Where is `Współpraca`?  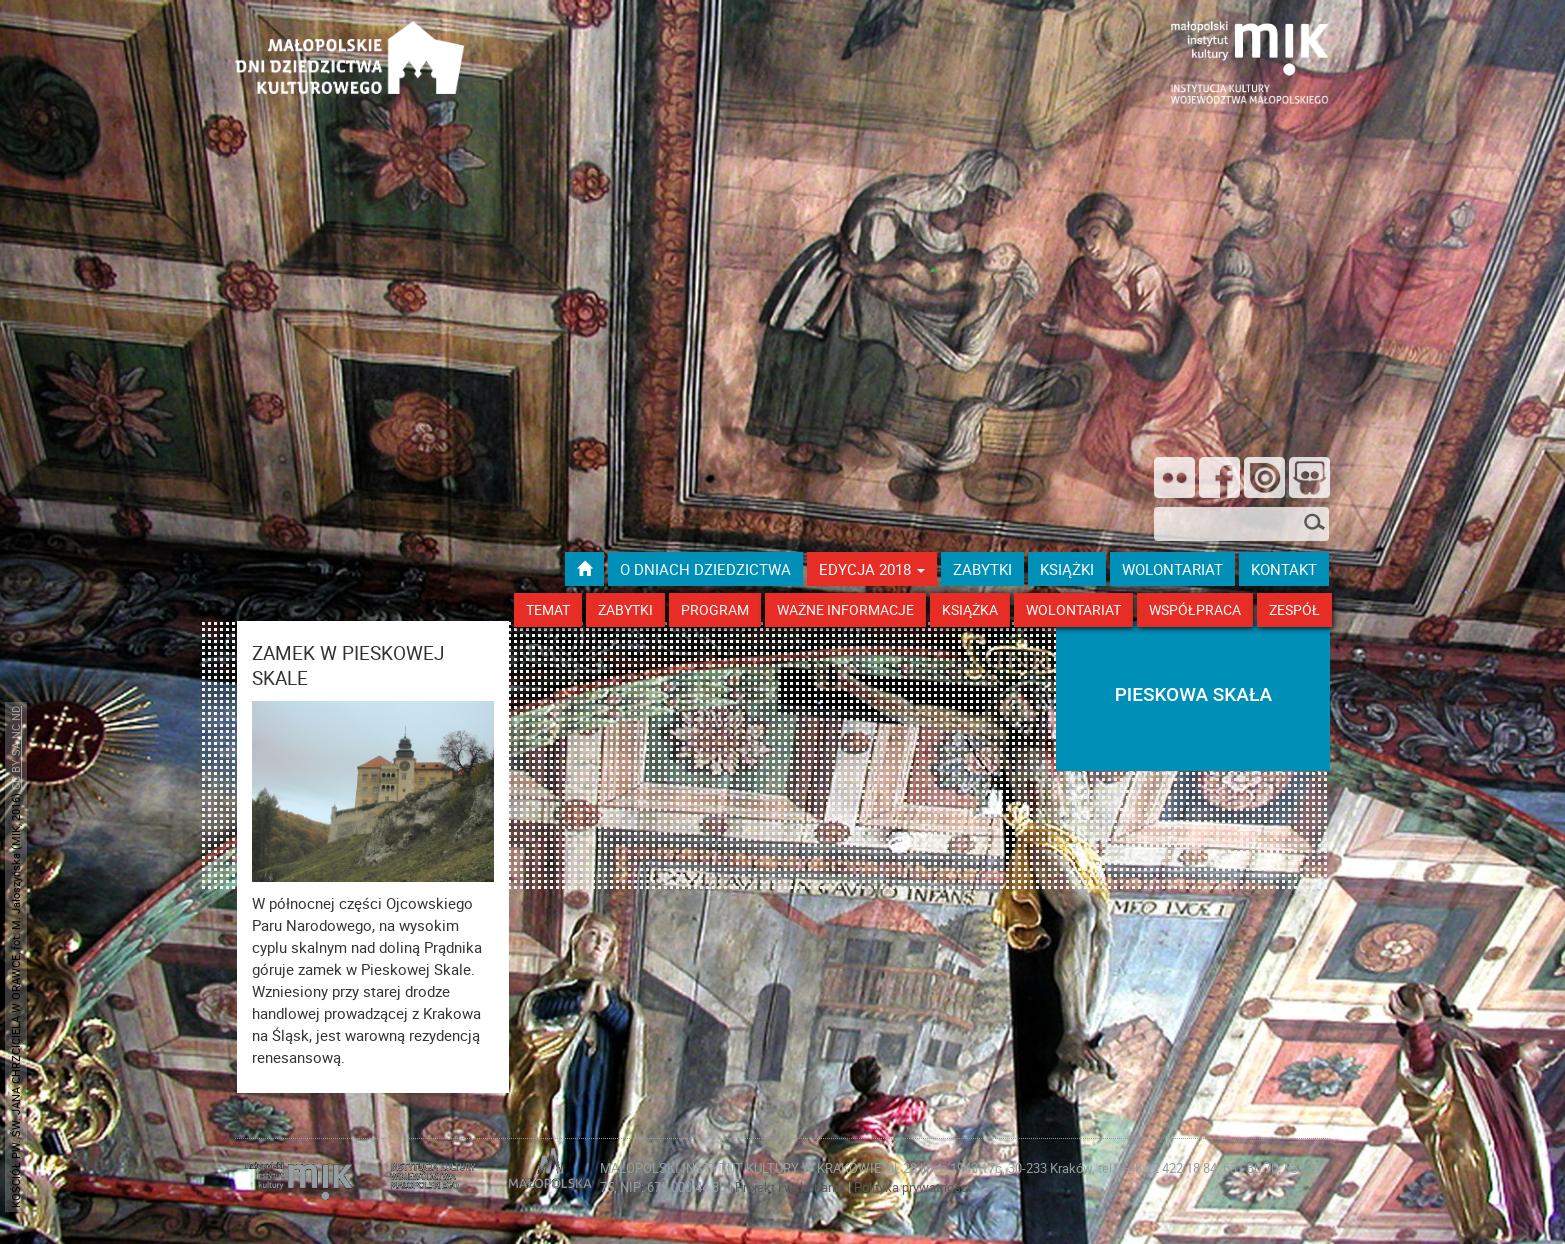 Współpraca is located at coordinates (1195, 609).